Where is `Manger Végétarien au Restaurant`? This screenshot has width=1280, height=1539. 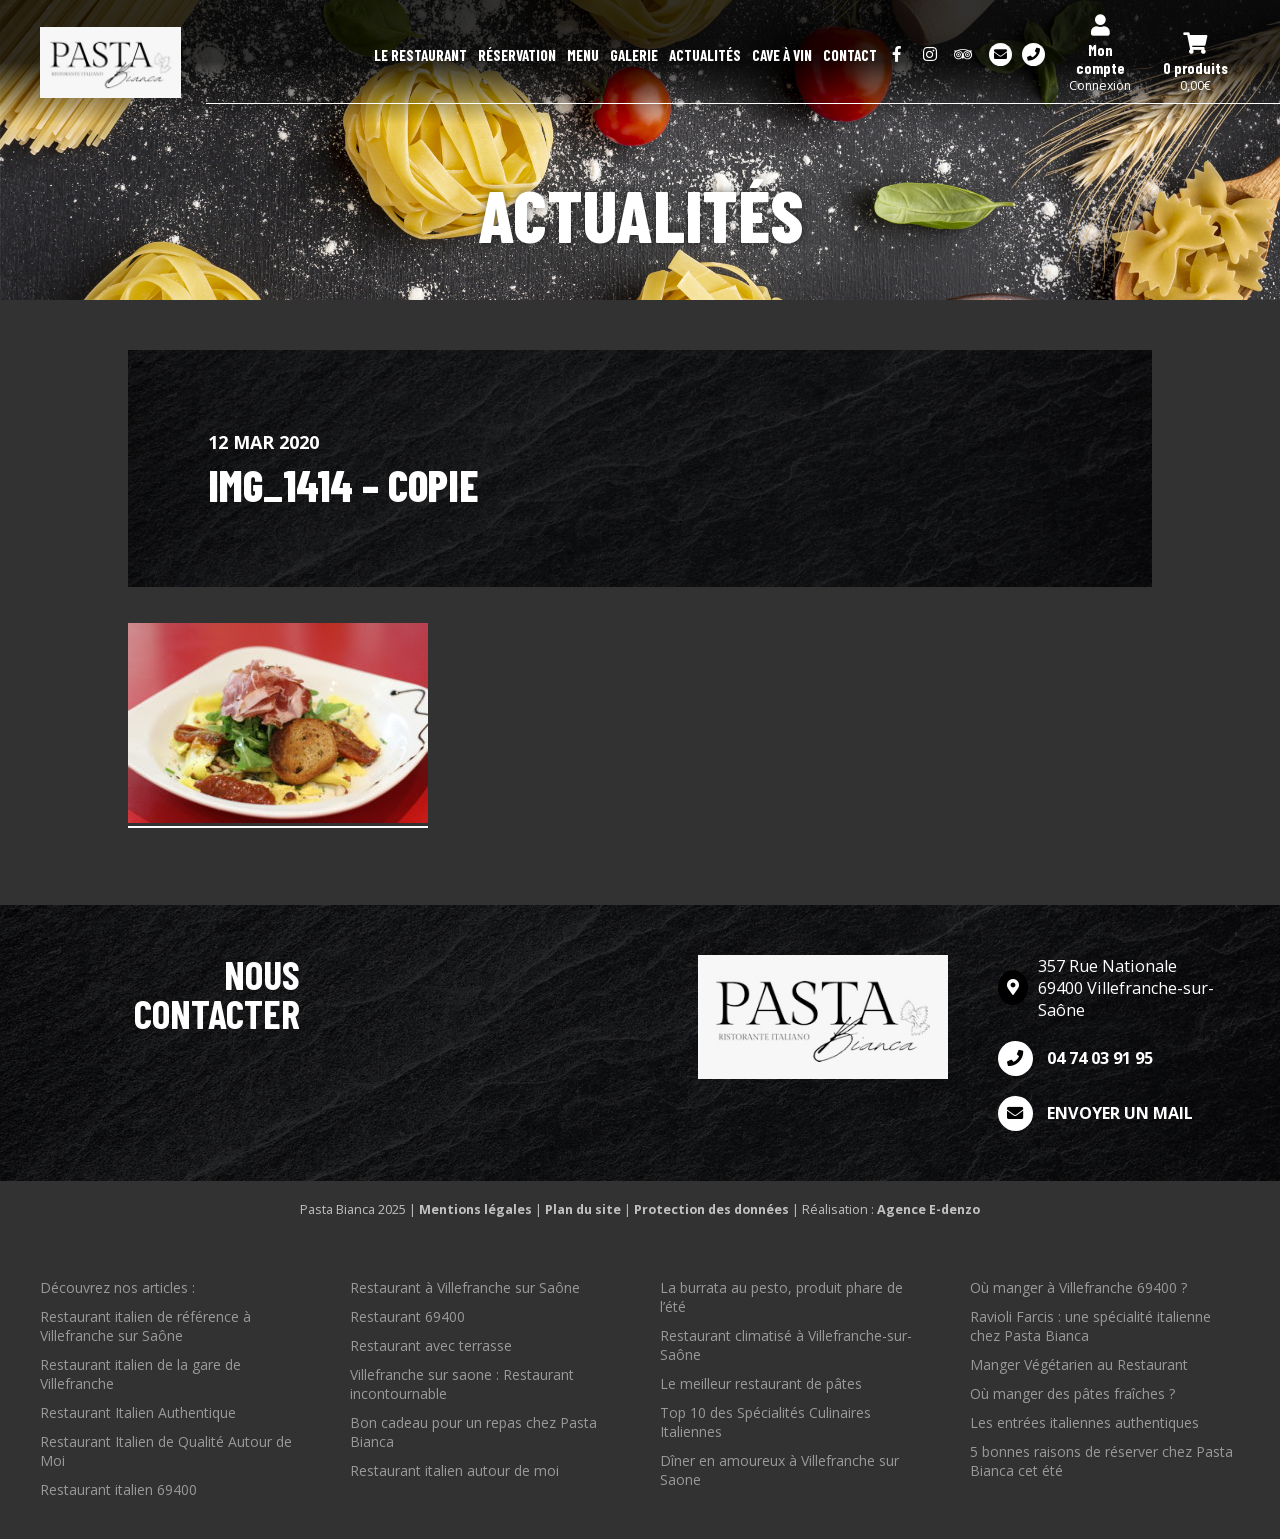
Manger Végétarien au Restaurant is located at coordinates (1079, 1364).